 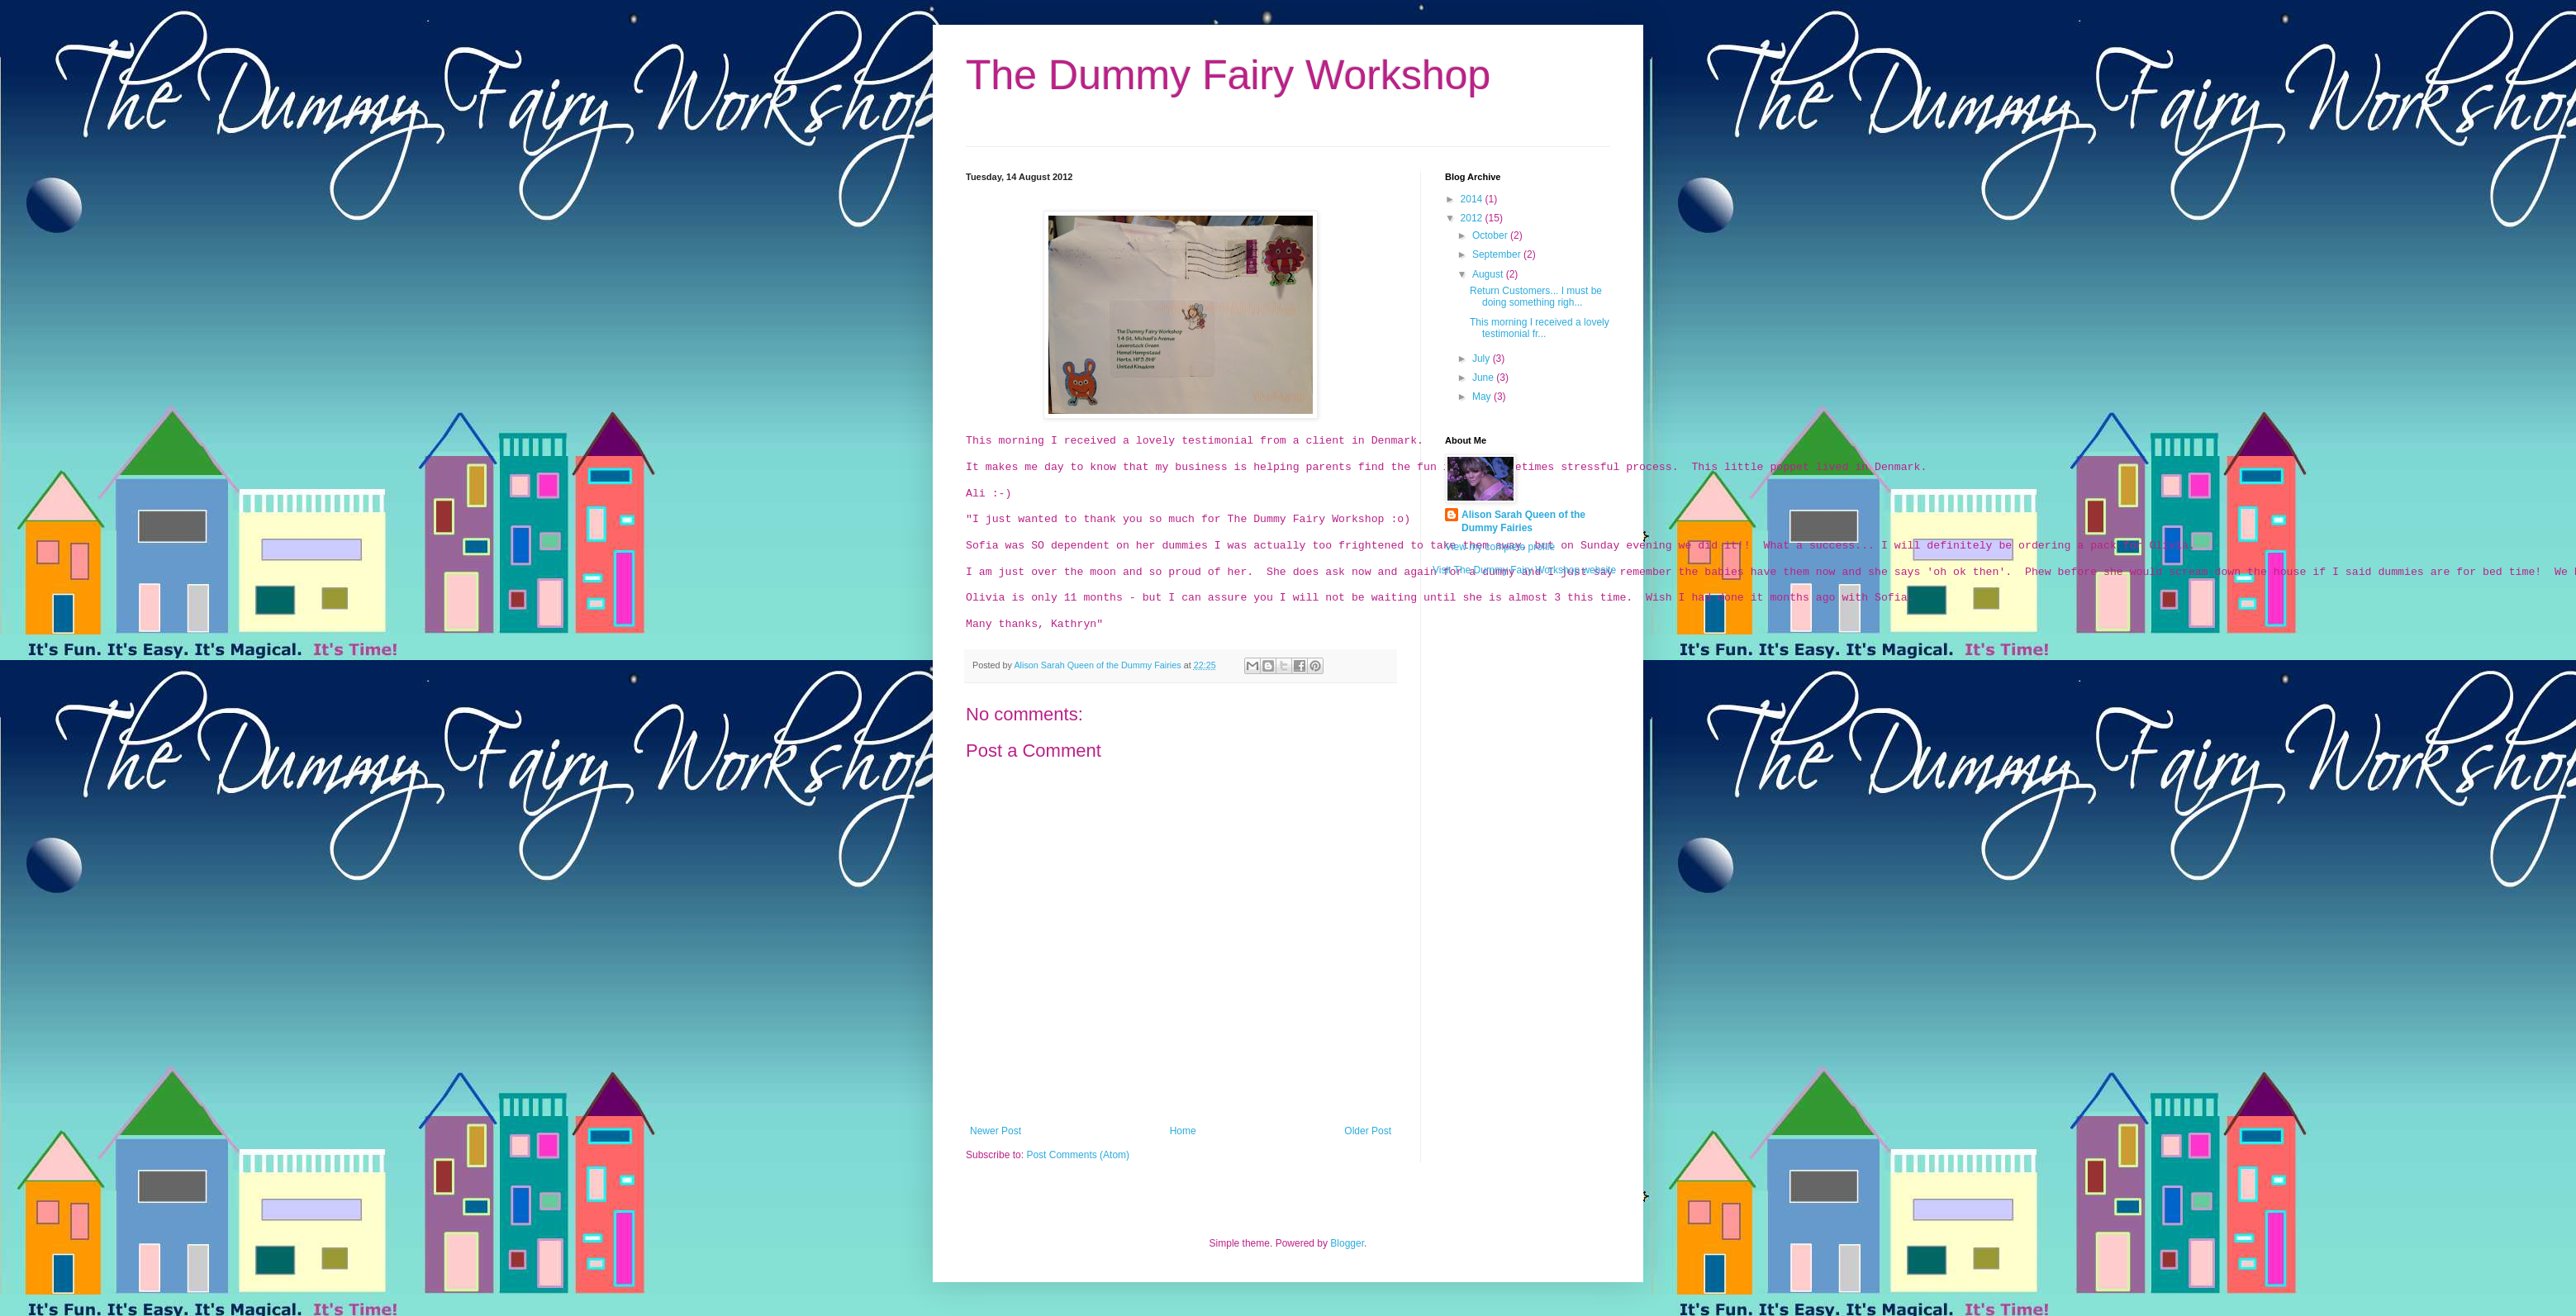 I want to click on The Dummy Fairy Workshop, so click(x=1228, y=75).